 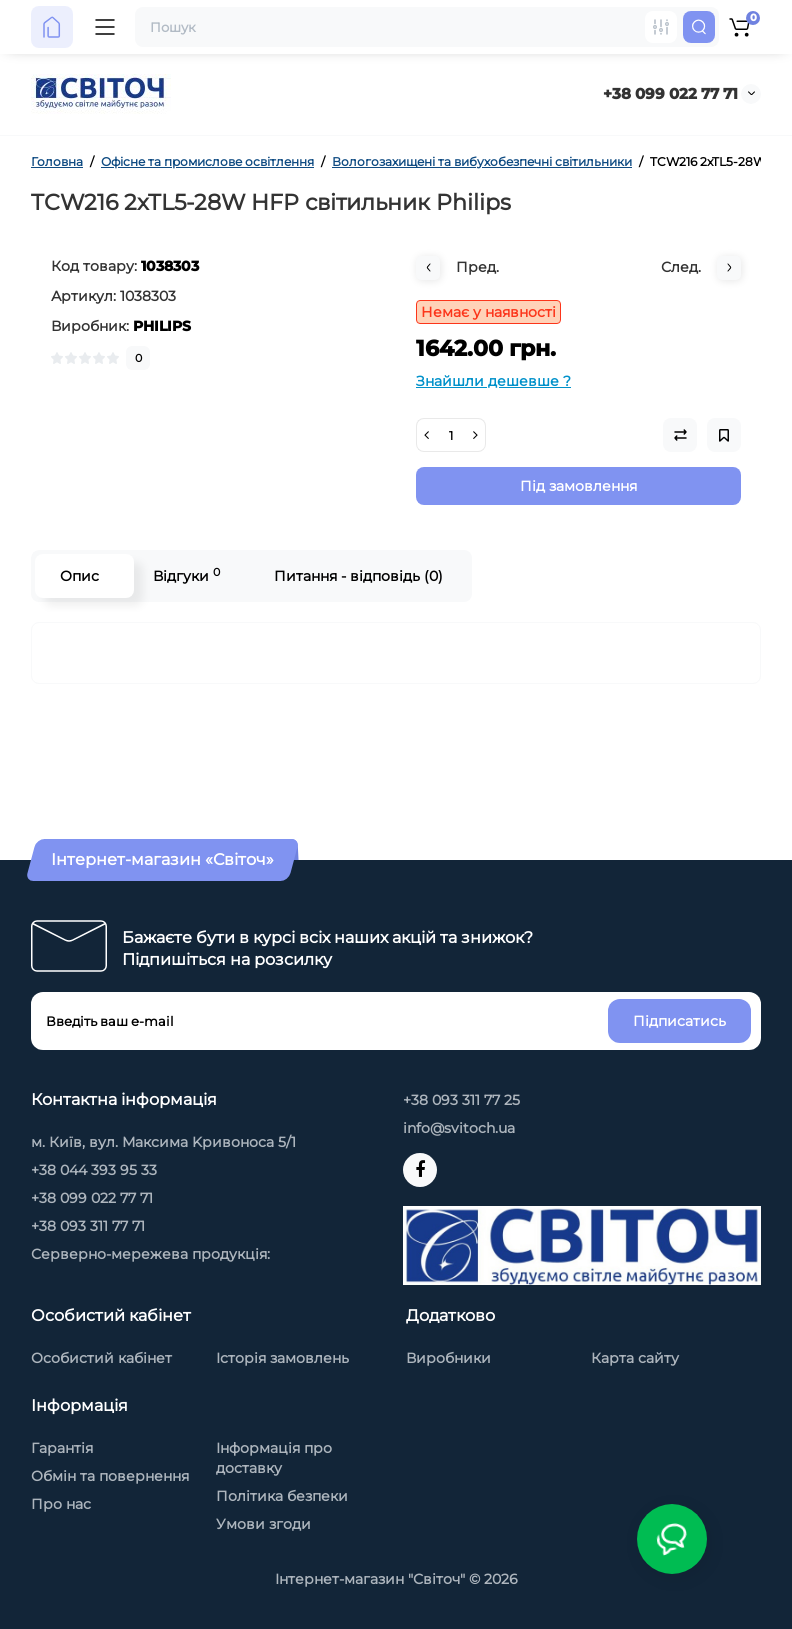 I want to click on Особистий кабінет, so click(x=101, y=1358).